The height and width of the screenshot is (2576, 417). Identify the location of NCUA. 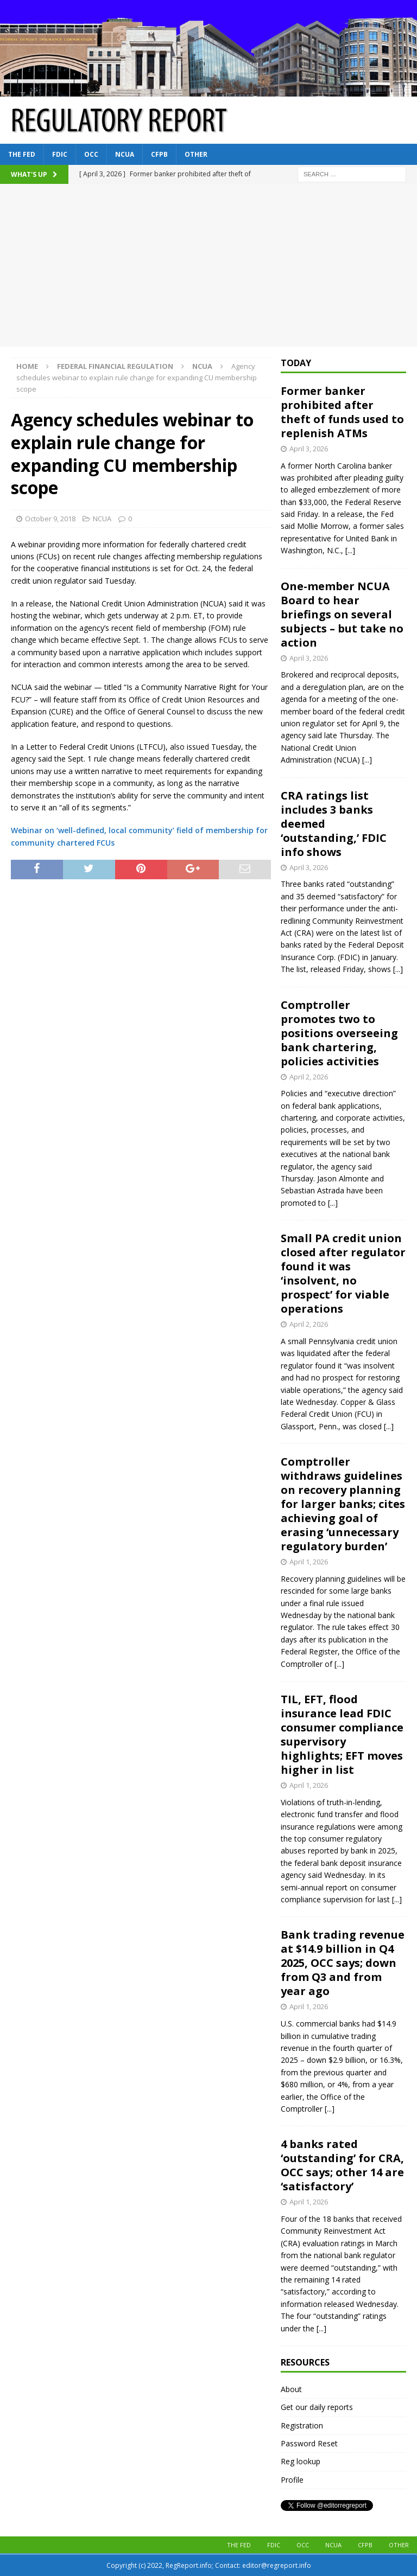
(124, 154).